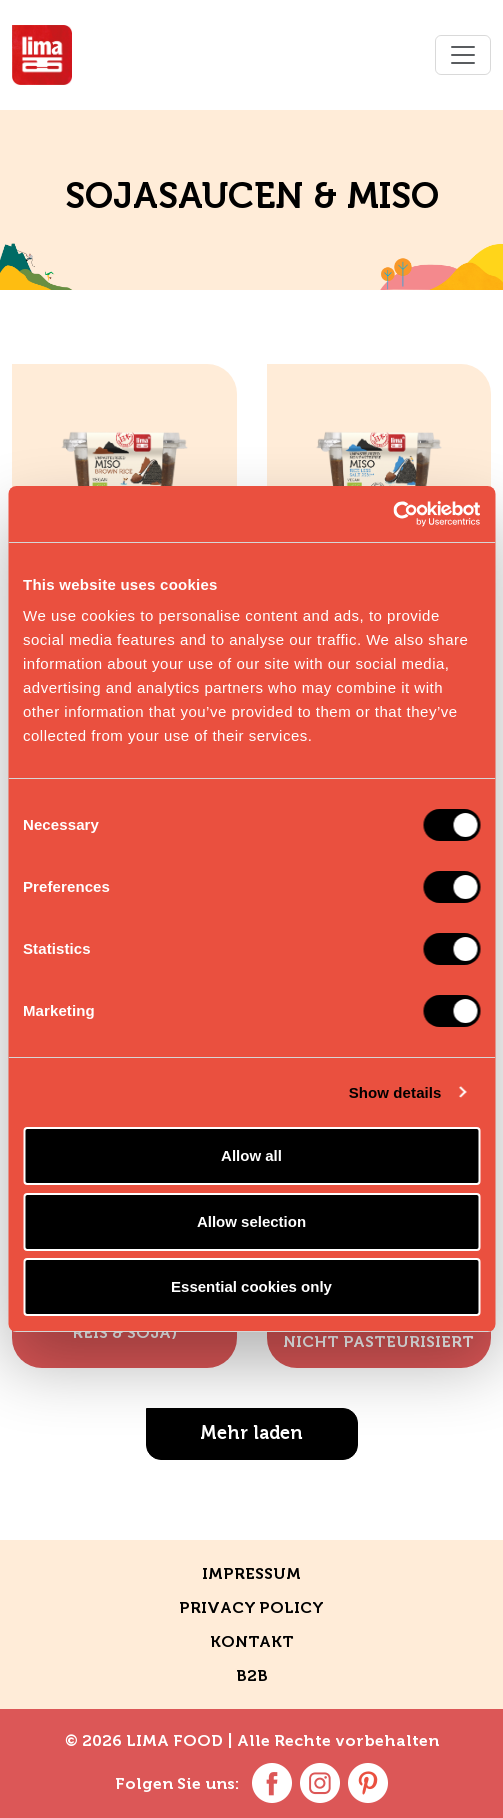  I want to click on Kontakt, so click(252, 1641).